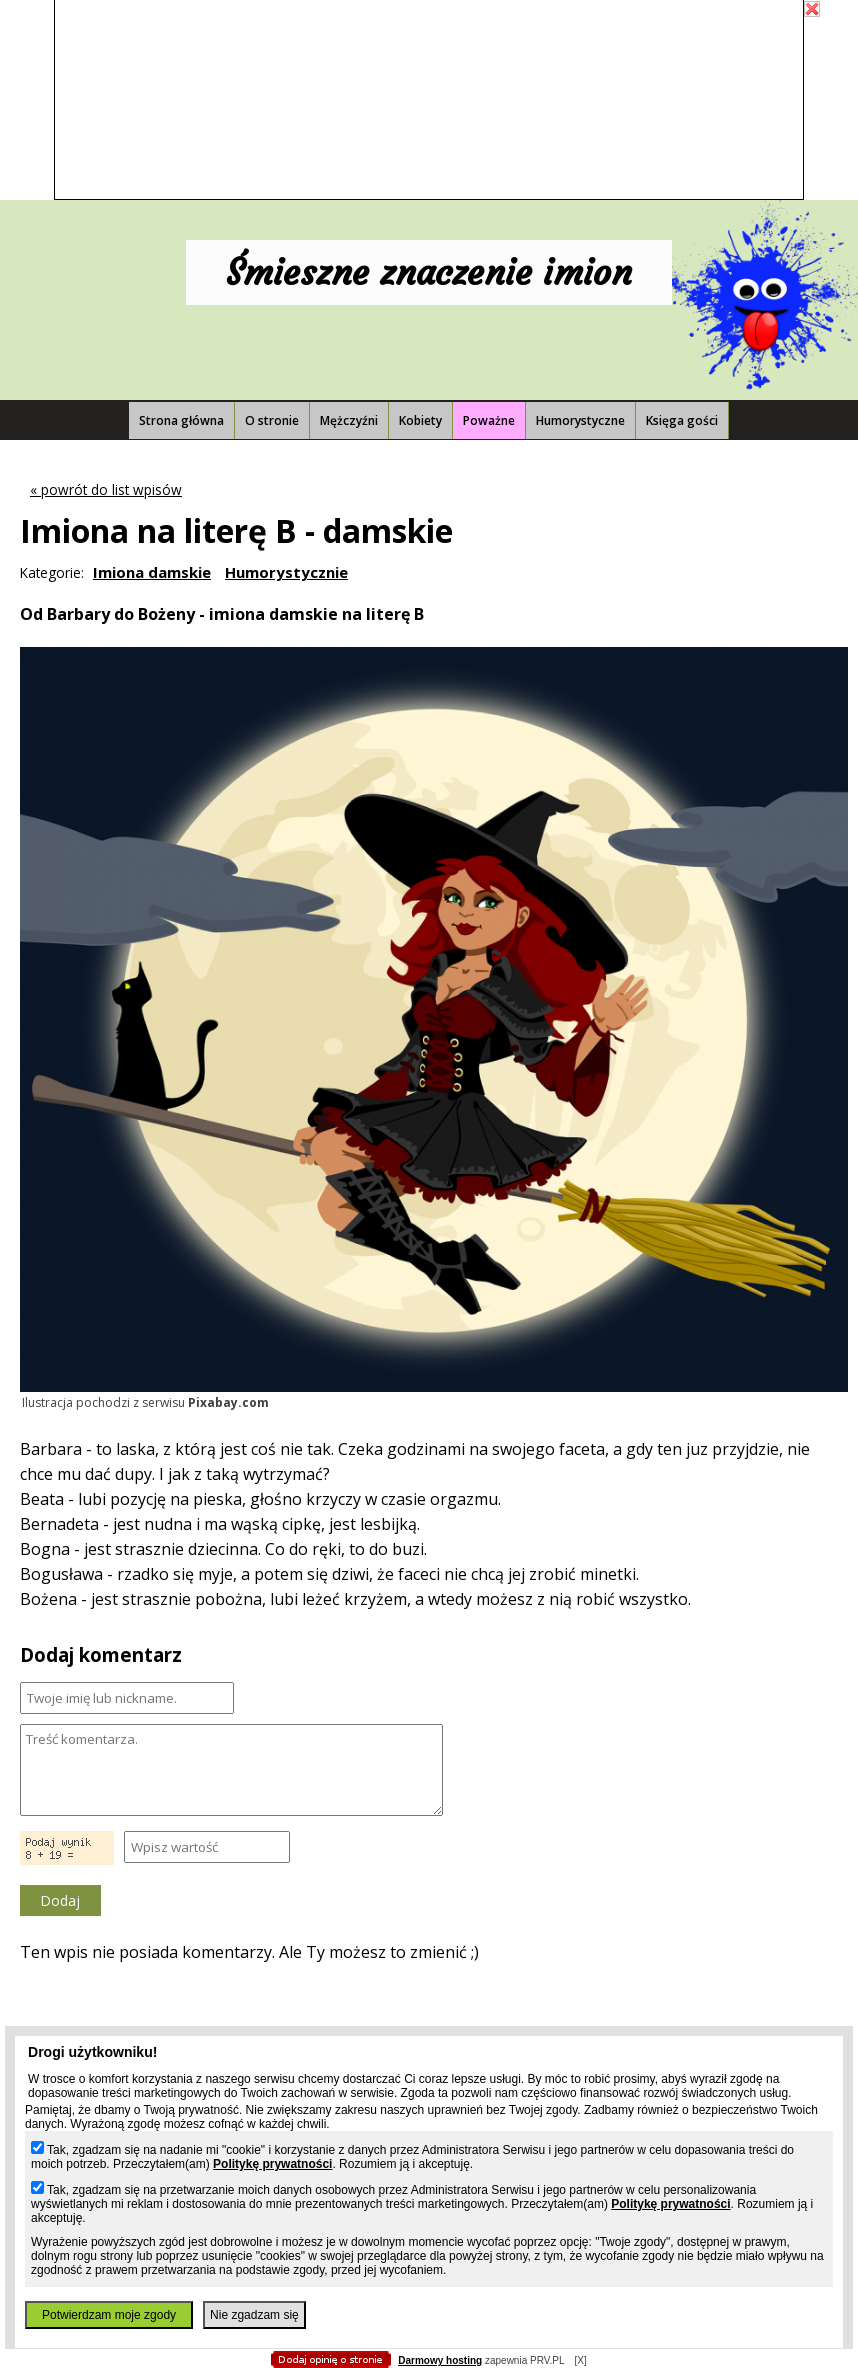 This screenshot has height=2368, width=858. Describe the element at coordinates (272, 420) in the screenshot. I see `O stronie` at that location.